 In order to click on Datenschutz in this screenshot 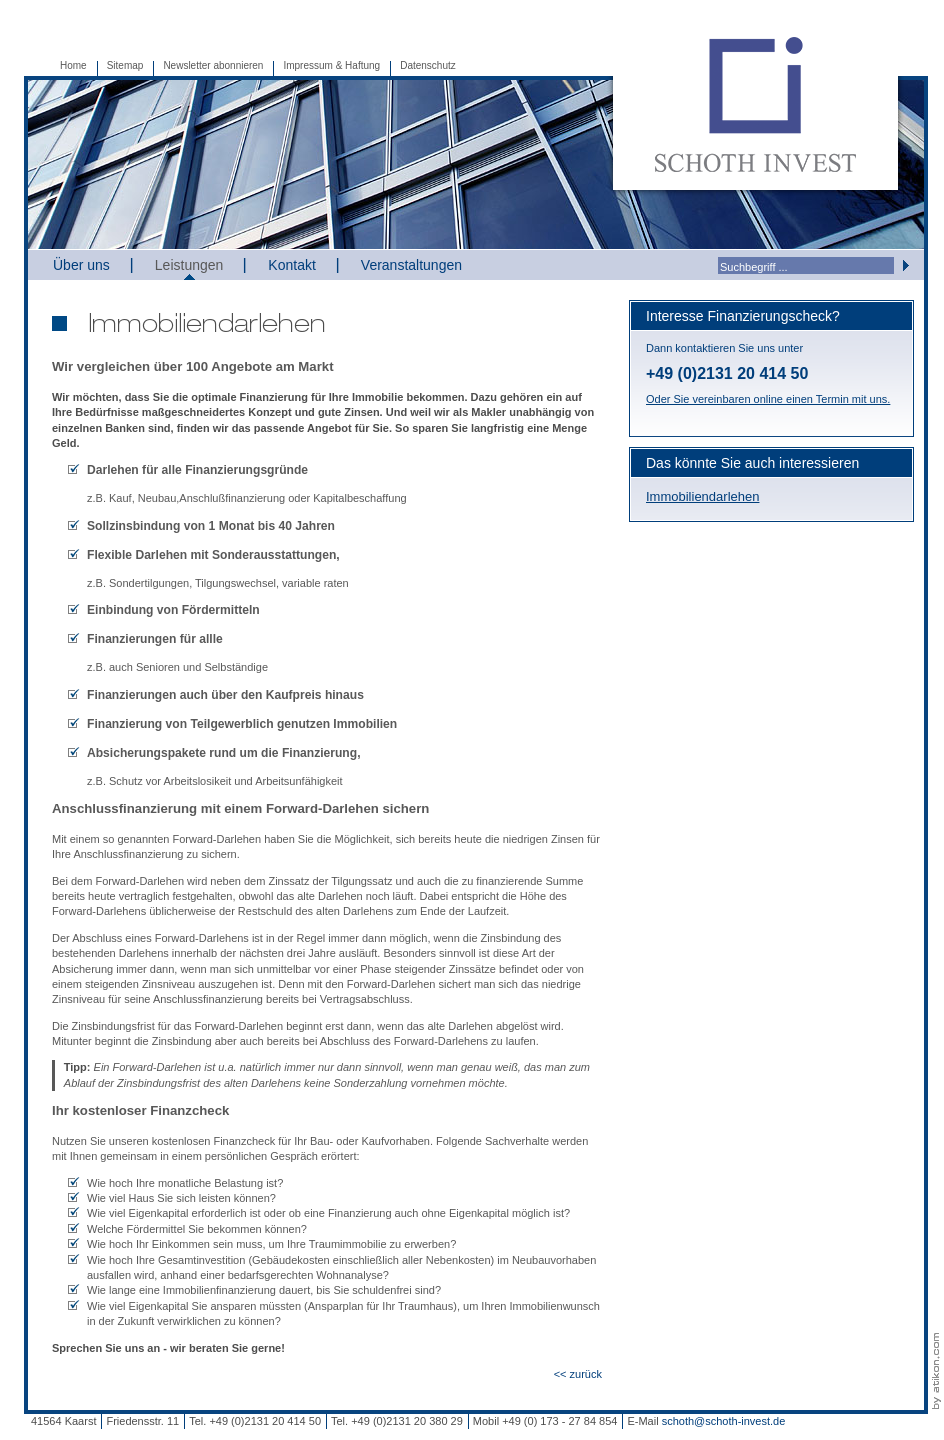, I will do `click(428, 65)`.